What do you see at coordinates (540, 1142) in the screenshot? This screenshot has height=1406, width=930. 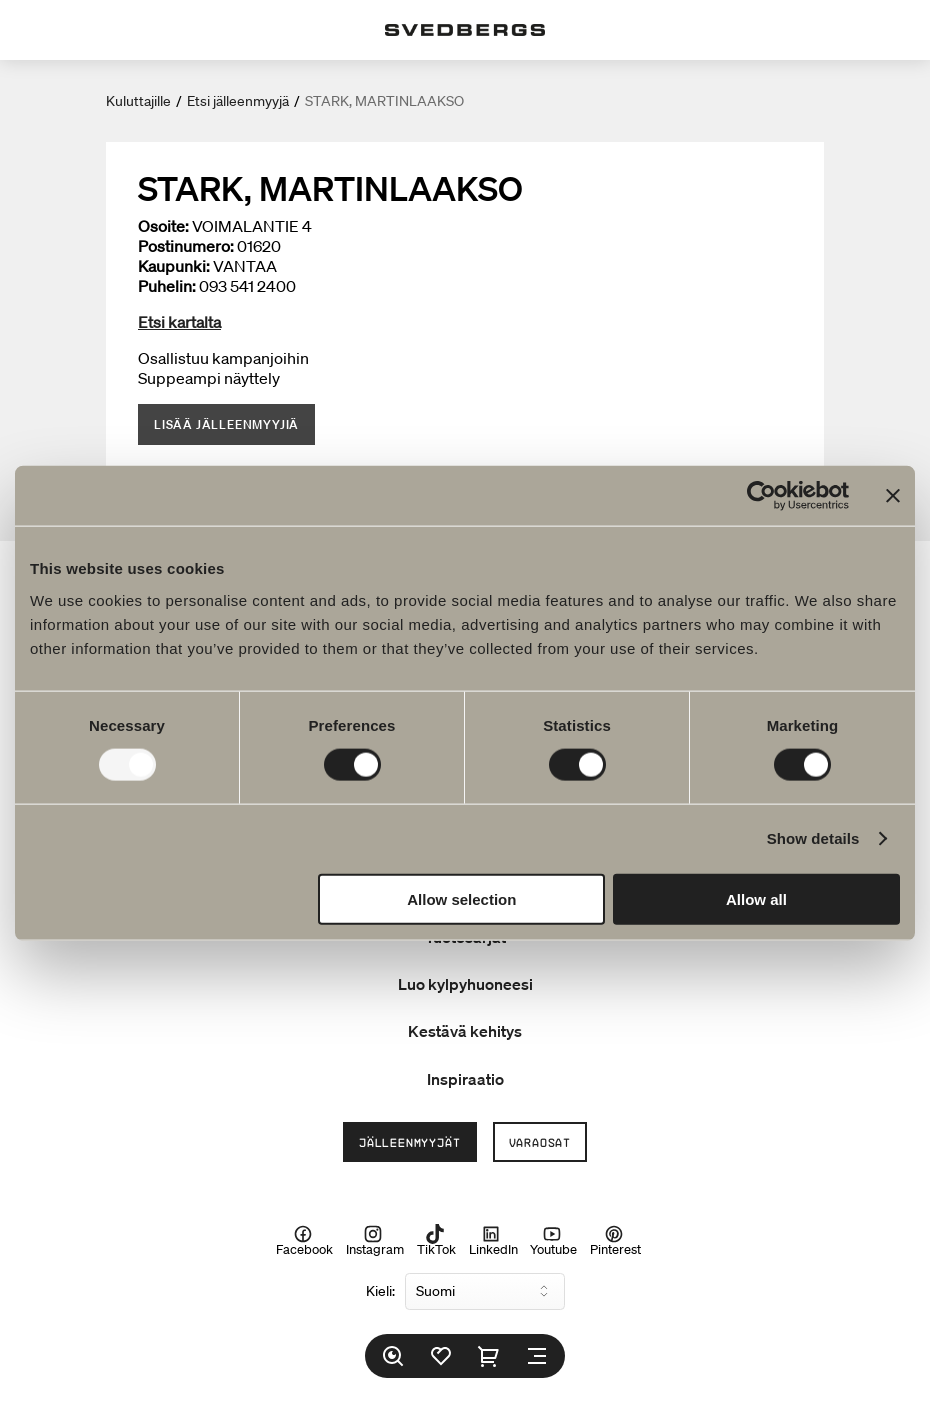 I see `Varaosat` at bounding box center [540, 1142].